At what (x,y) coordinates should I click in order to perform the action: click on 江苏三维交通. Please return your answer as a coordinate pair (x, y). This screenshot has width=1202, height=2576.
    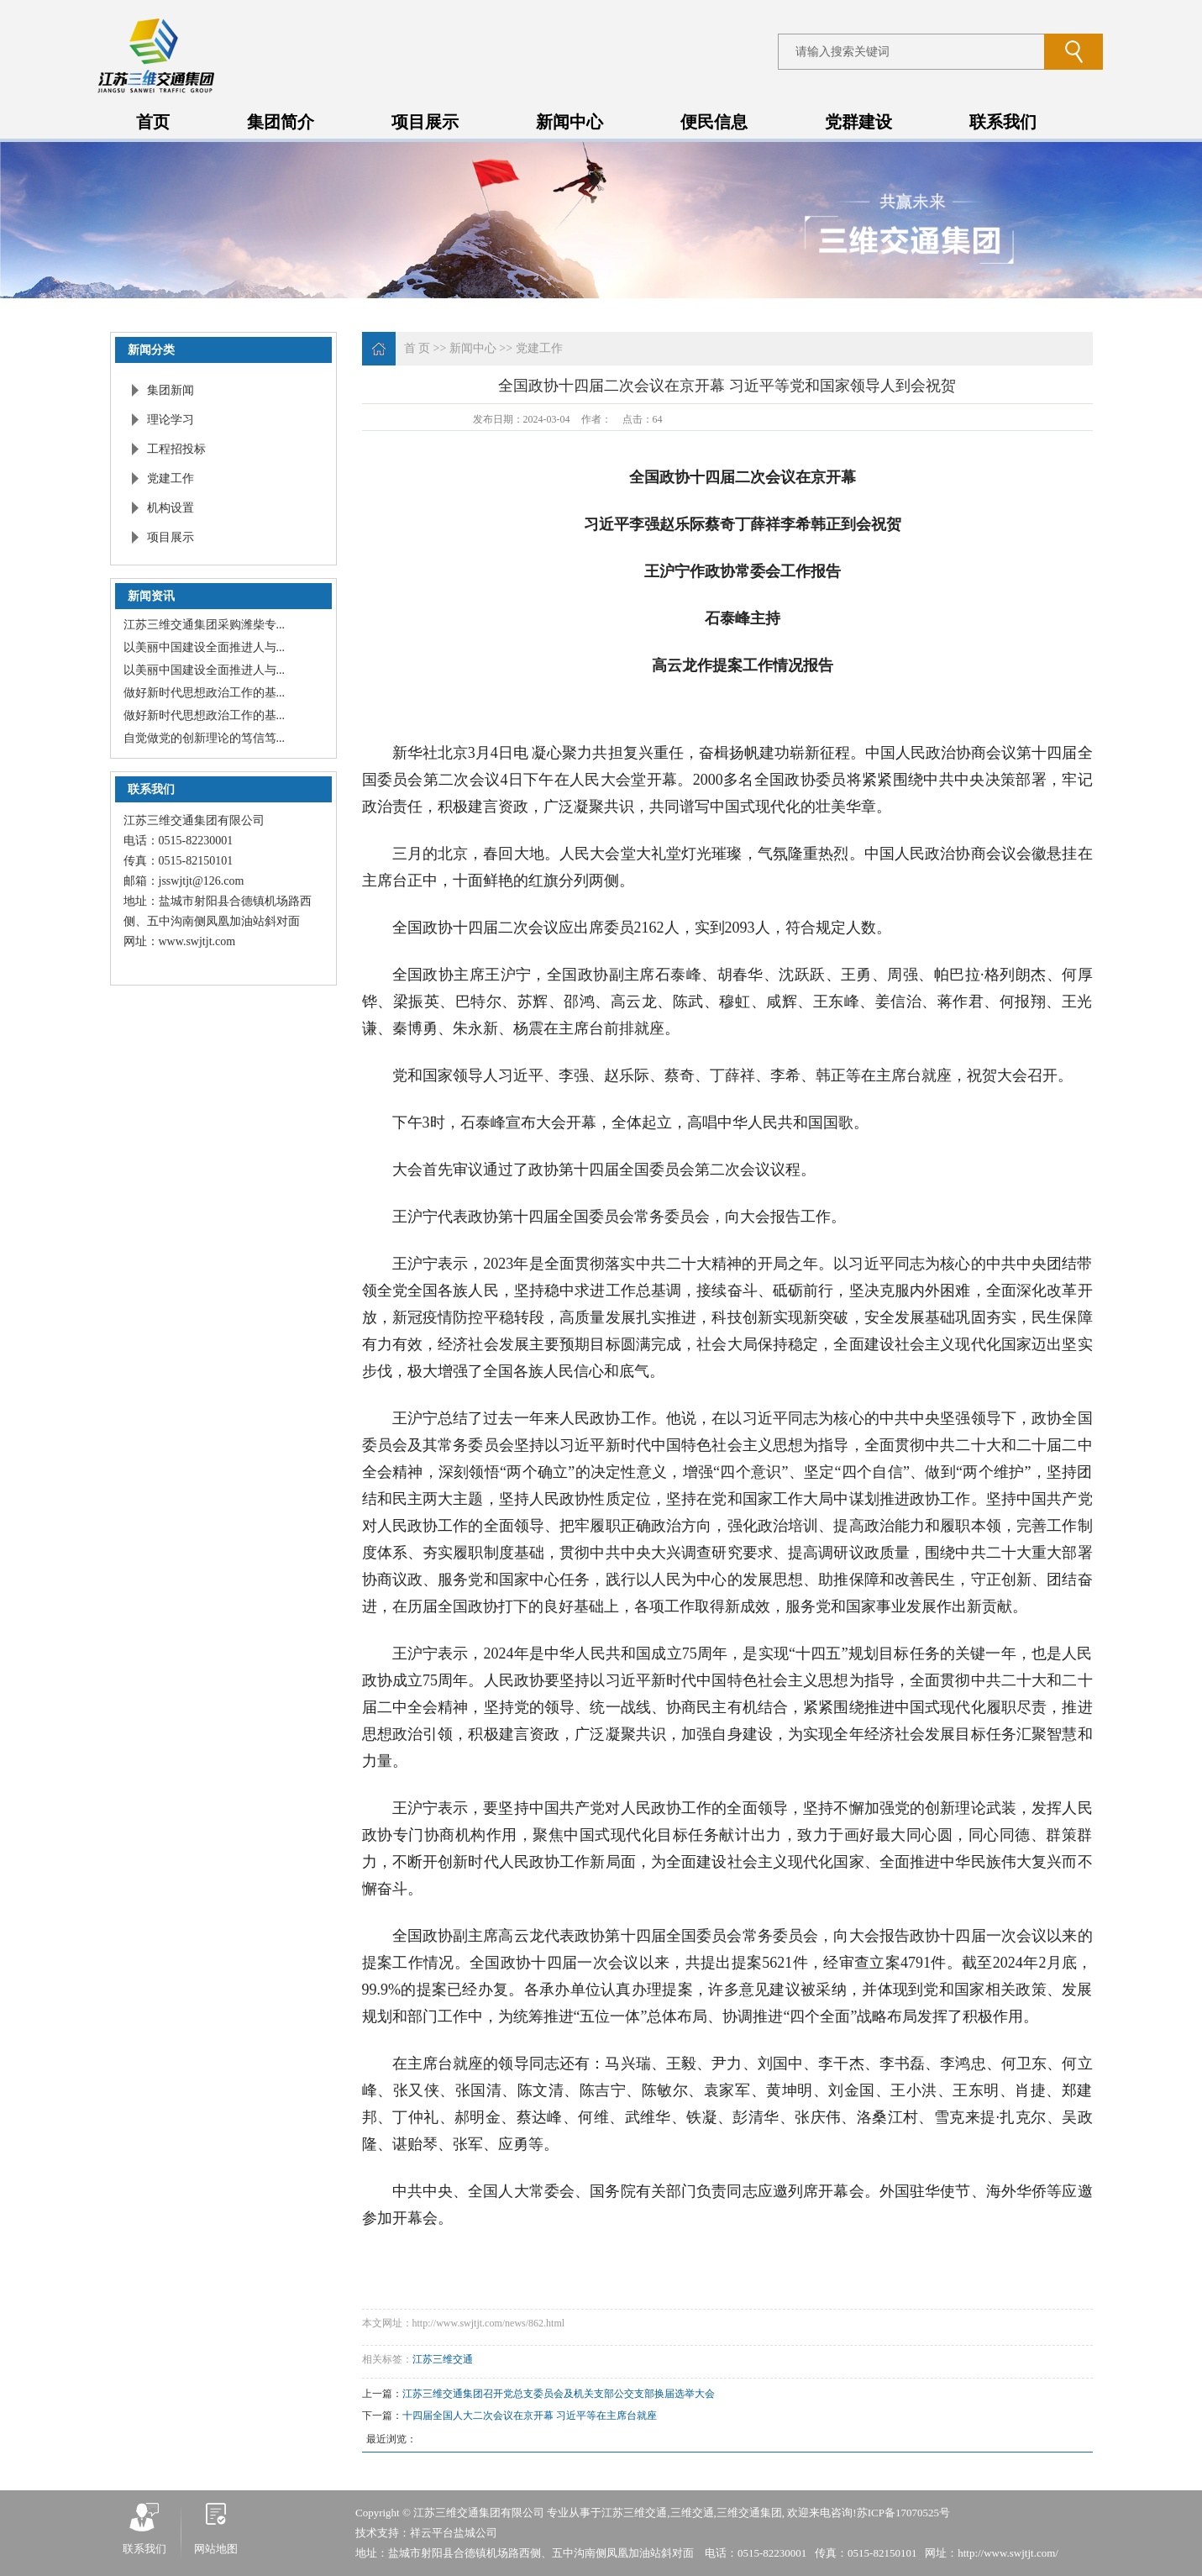
    Looking at the image, I should click on (442, 2359).